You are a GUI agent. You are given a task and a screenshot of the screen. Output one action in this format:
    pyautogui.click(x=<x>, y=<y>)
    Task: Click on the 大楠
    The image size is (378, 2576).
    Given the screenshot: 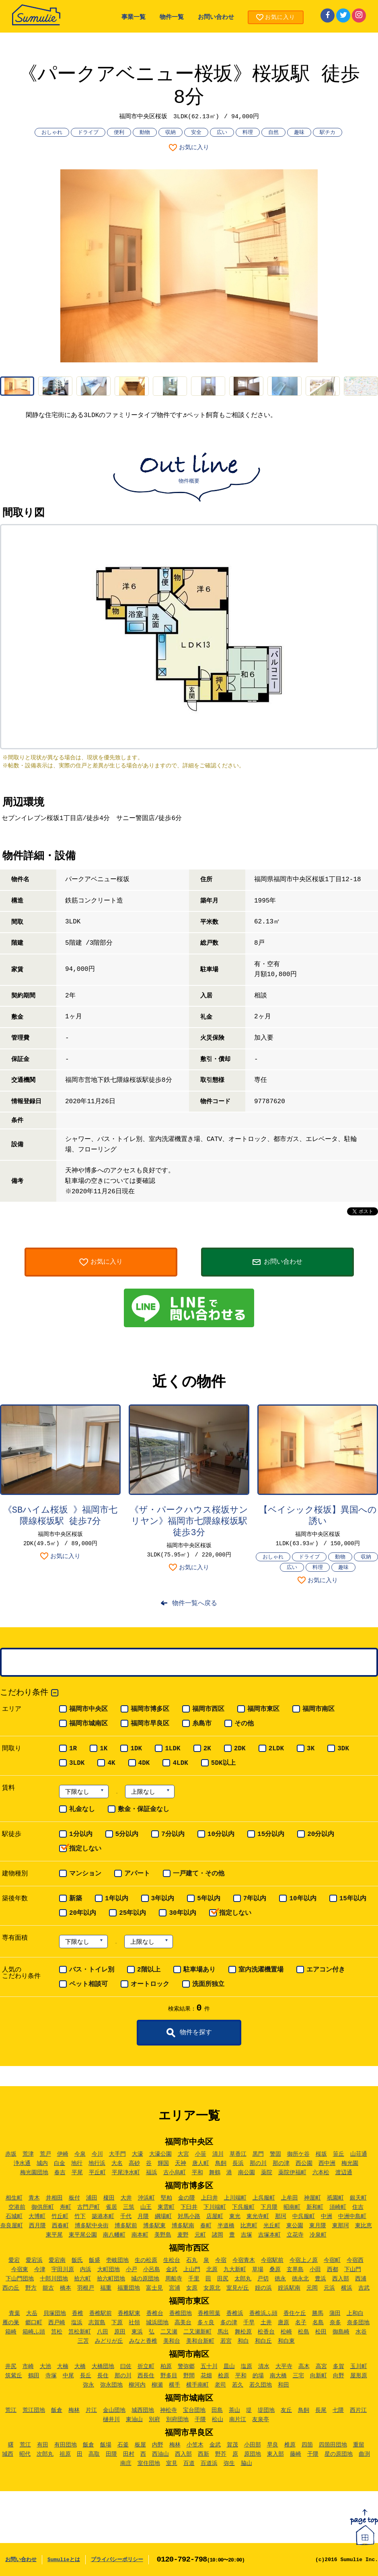 What is the action you would take?
    pyautogui.click(x=62, y=2366)
    